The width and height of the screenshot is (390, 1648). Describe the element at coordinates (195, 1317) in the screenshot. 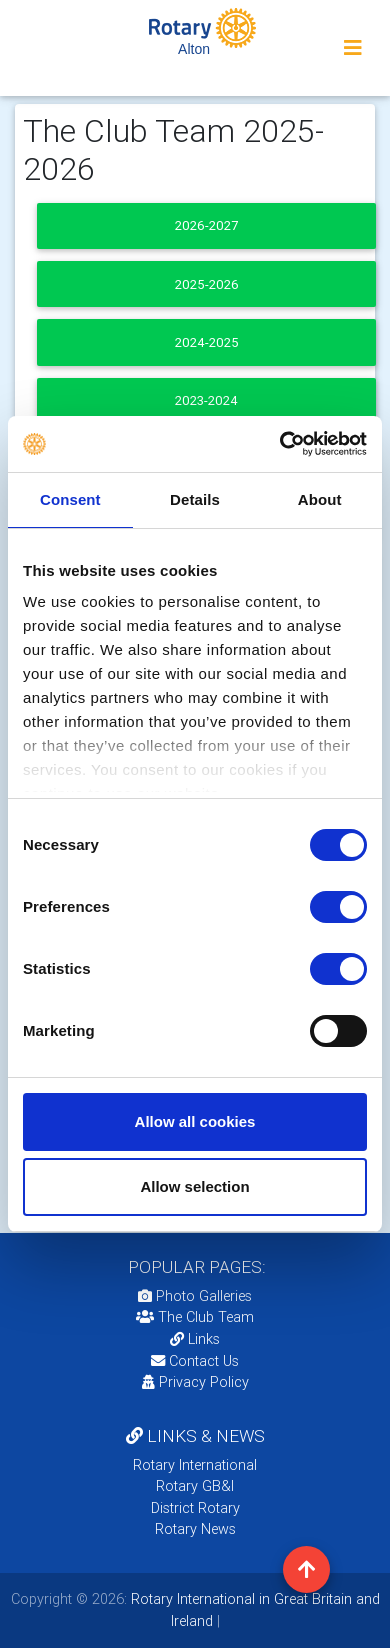

I see `The Club Team` at that location.